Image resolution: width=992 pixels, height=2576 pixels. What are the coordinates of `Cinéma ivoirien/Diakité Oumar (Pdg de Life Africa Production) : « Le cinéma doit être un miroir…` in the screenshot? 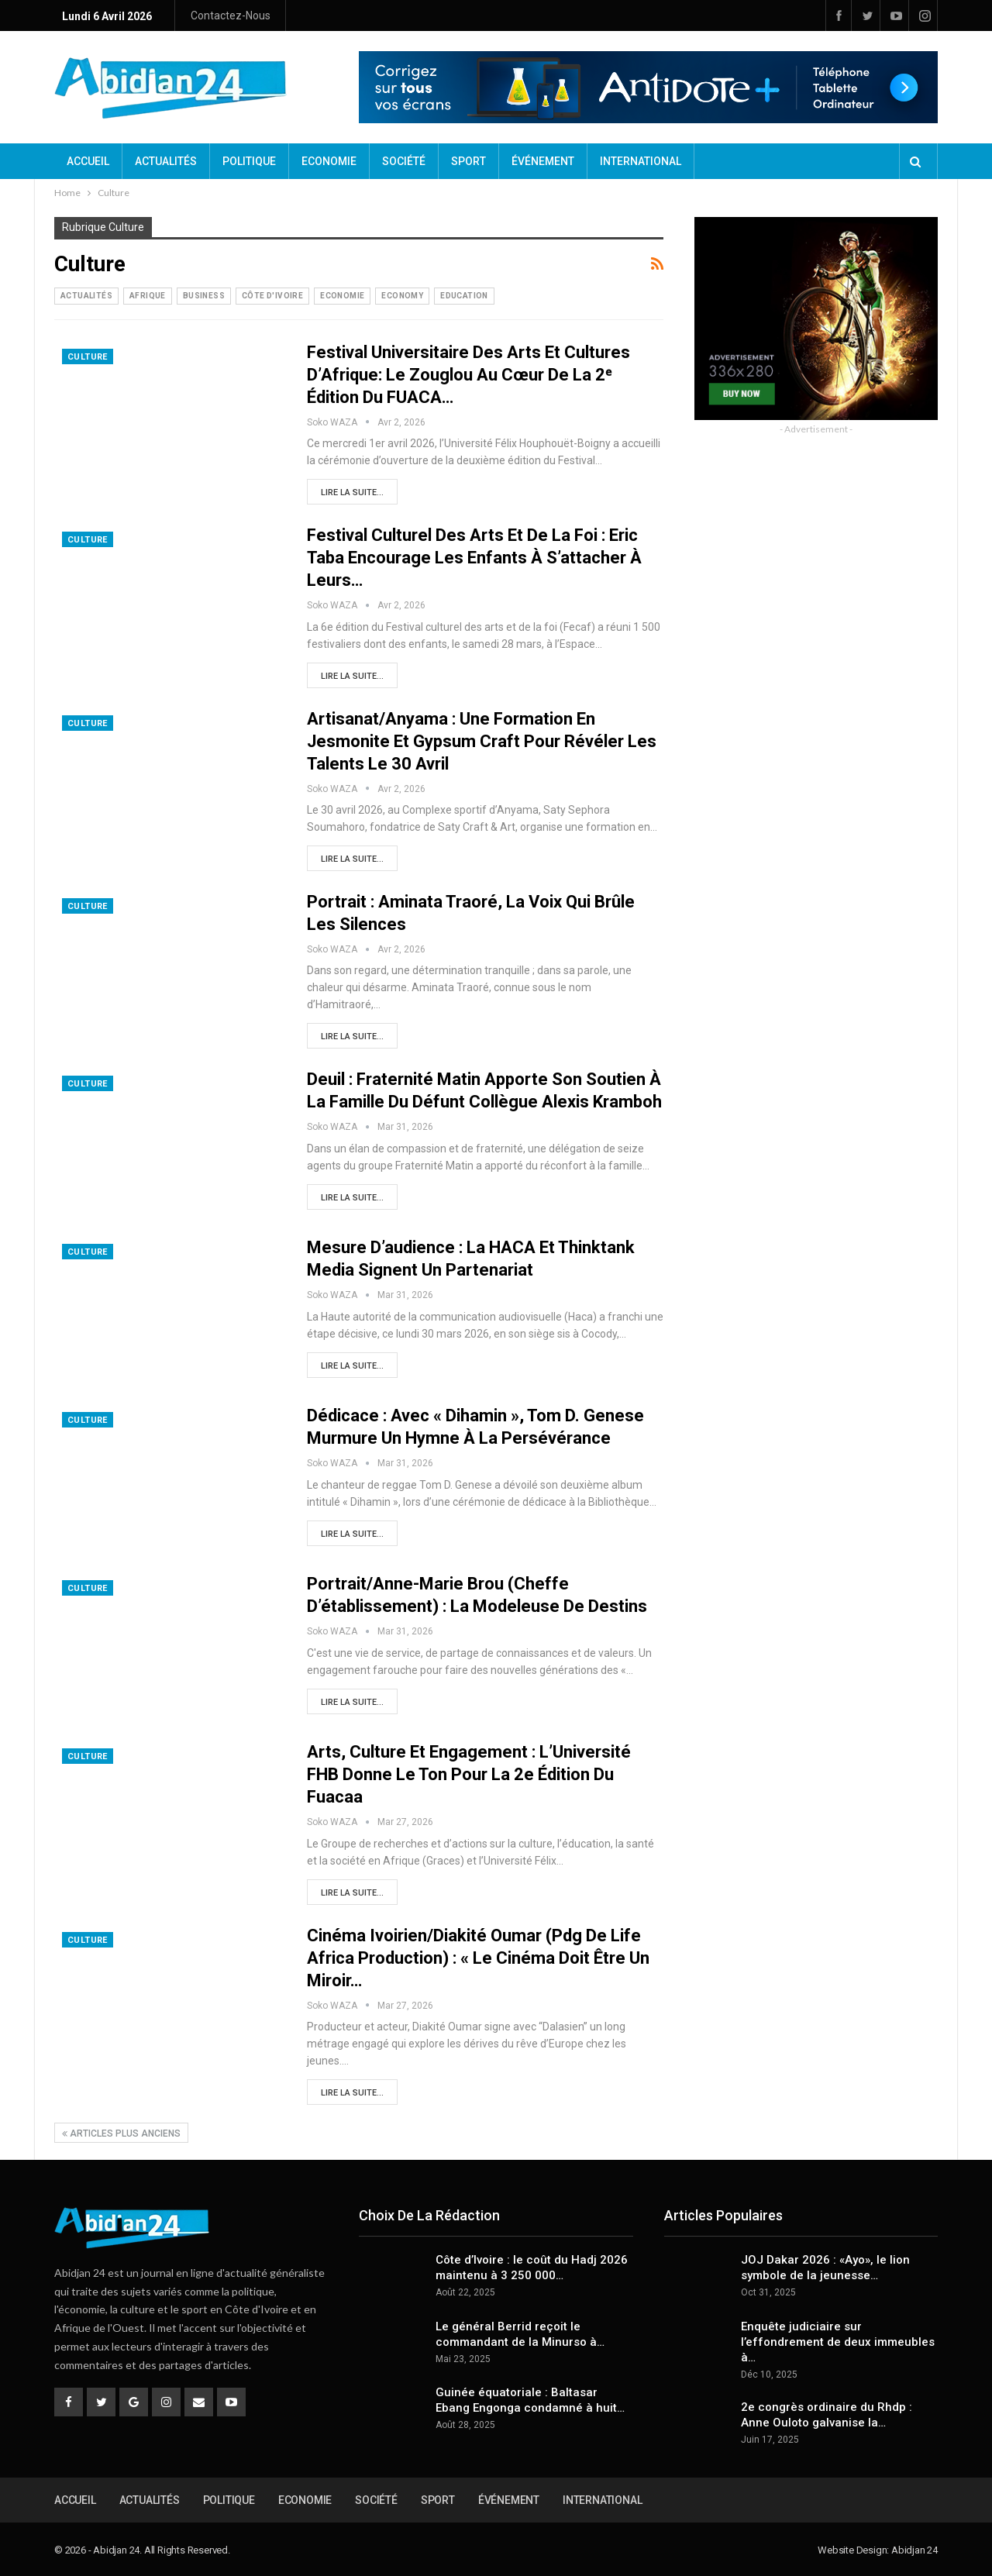 It's located at (478, 1958).